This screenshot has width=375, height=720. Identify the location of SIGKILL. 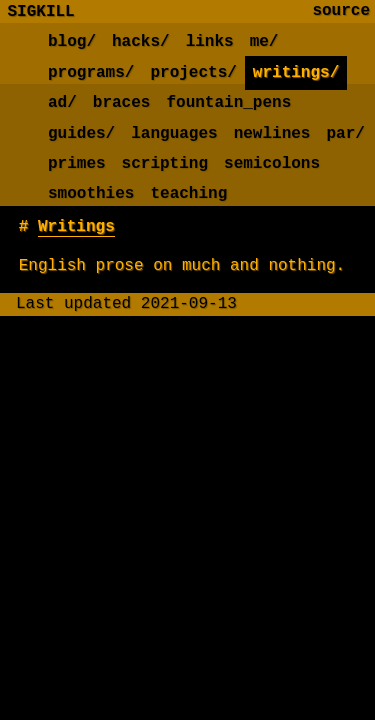
(41, 11).